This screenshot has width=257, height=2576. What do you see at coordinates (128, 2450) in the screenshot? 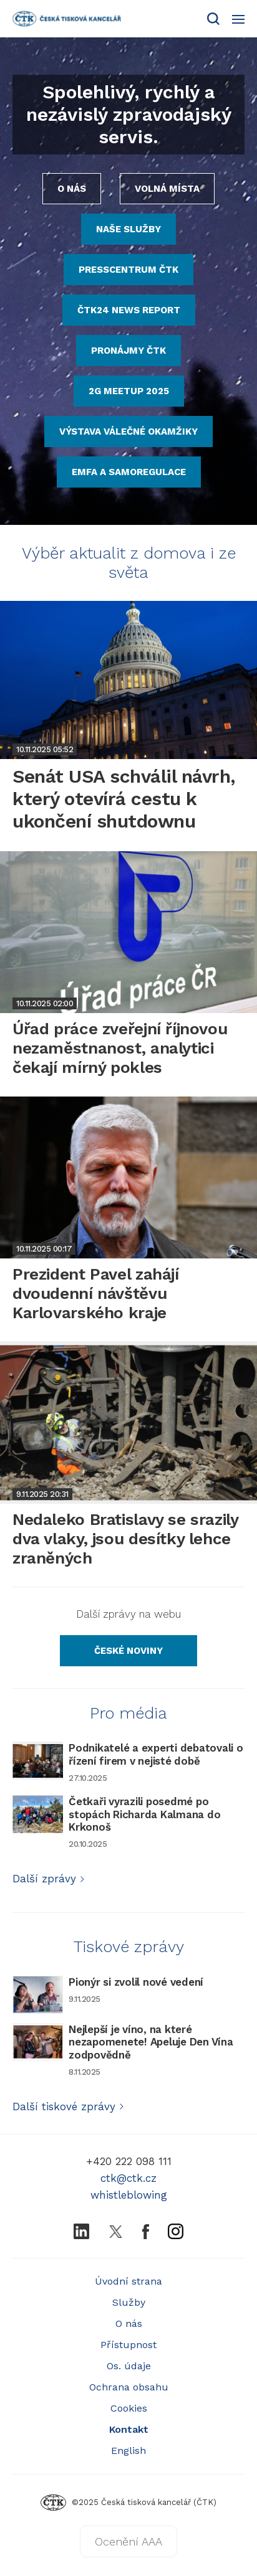
I see `English` at bounding box center [128, 2450].